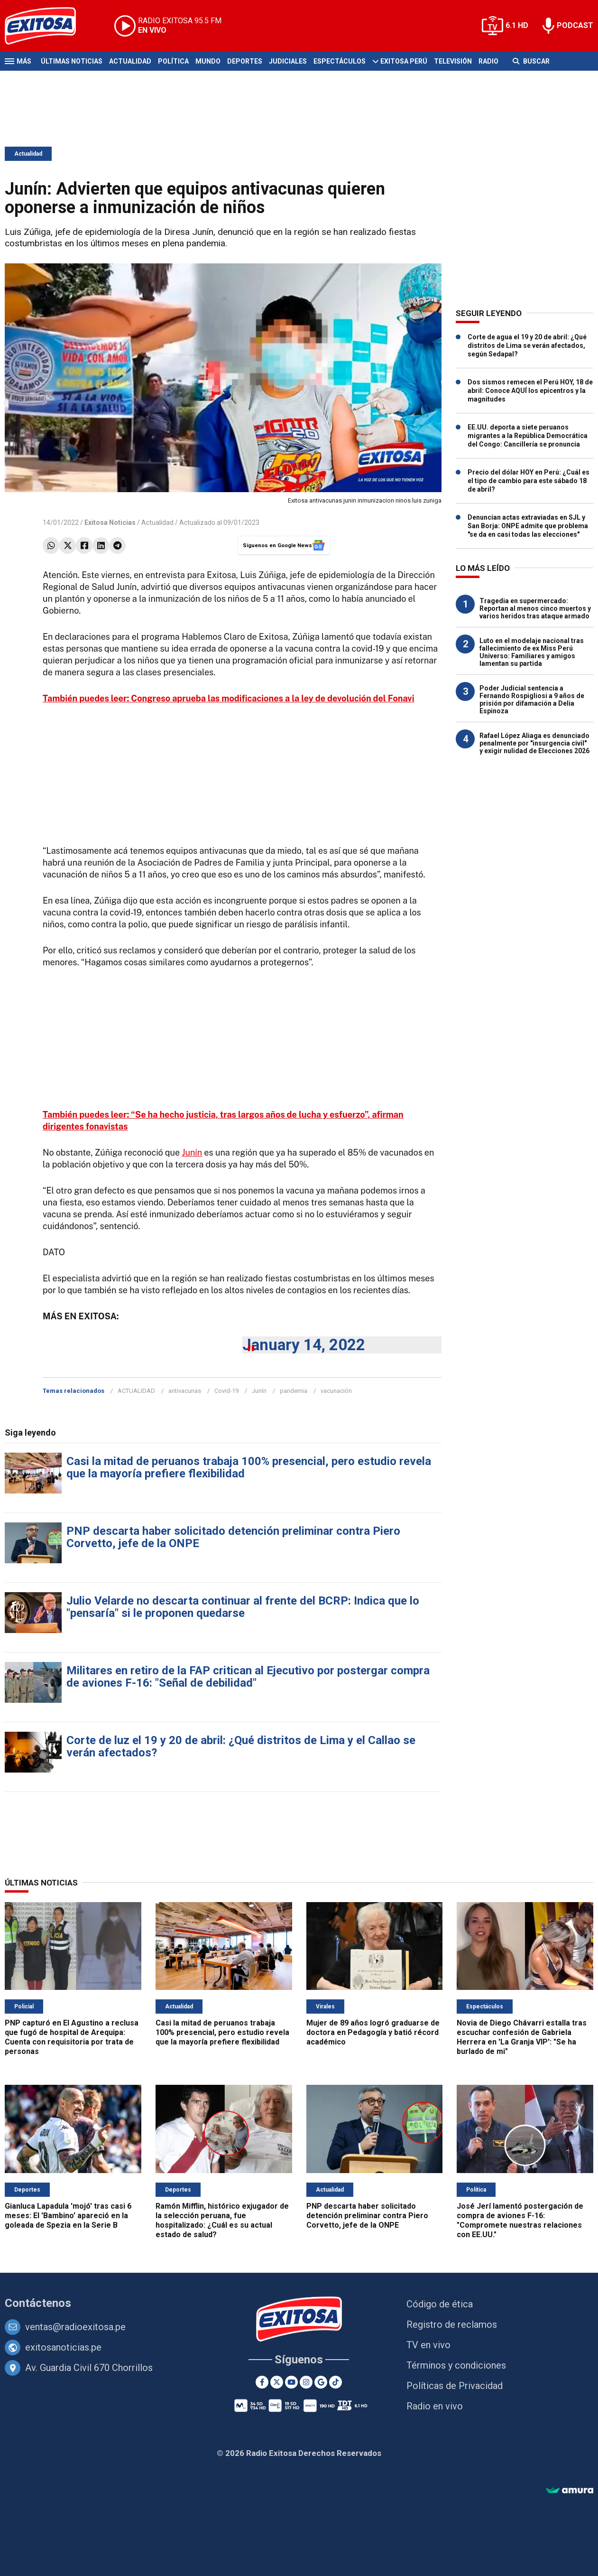 Image resolution: width=598 pixels, height=2576 pixels. Describe the element at coordinates (456, 2365) in the screenshot. I see `Términos y condiciones` at that location.